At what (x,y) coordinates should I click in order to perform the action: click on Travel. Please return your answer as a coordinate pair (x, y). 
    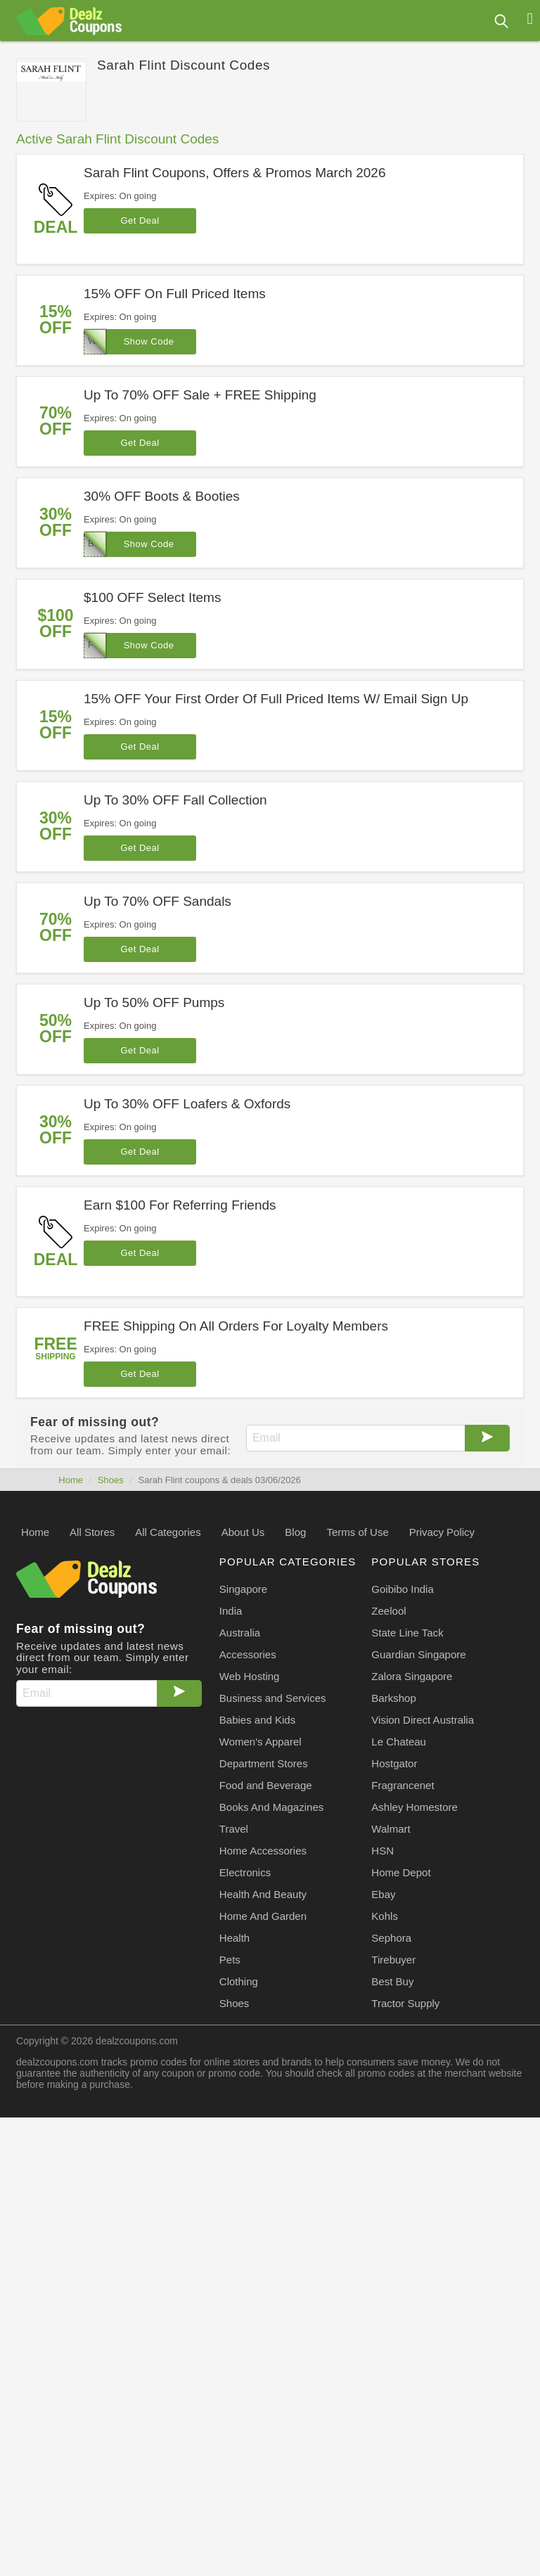
    Looking at the image, I should click on (233, 1829).